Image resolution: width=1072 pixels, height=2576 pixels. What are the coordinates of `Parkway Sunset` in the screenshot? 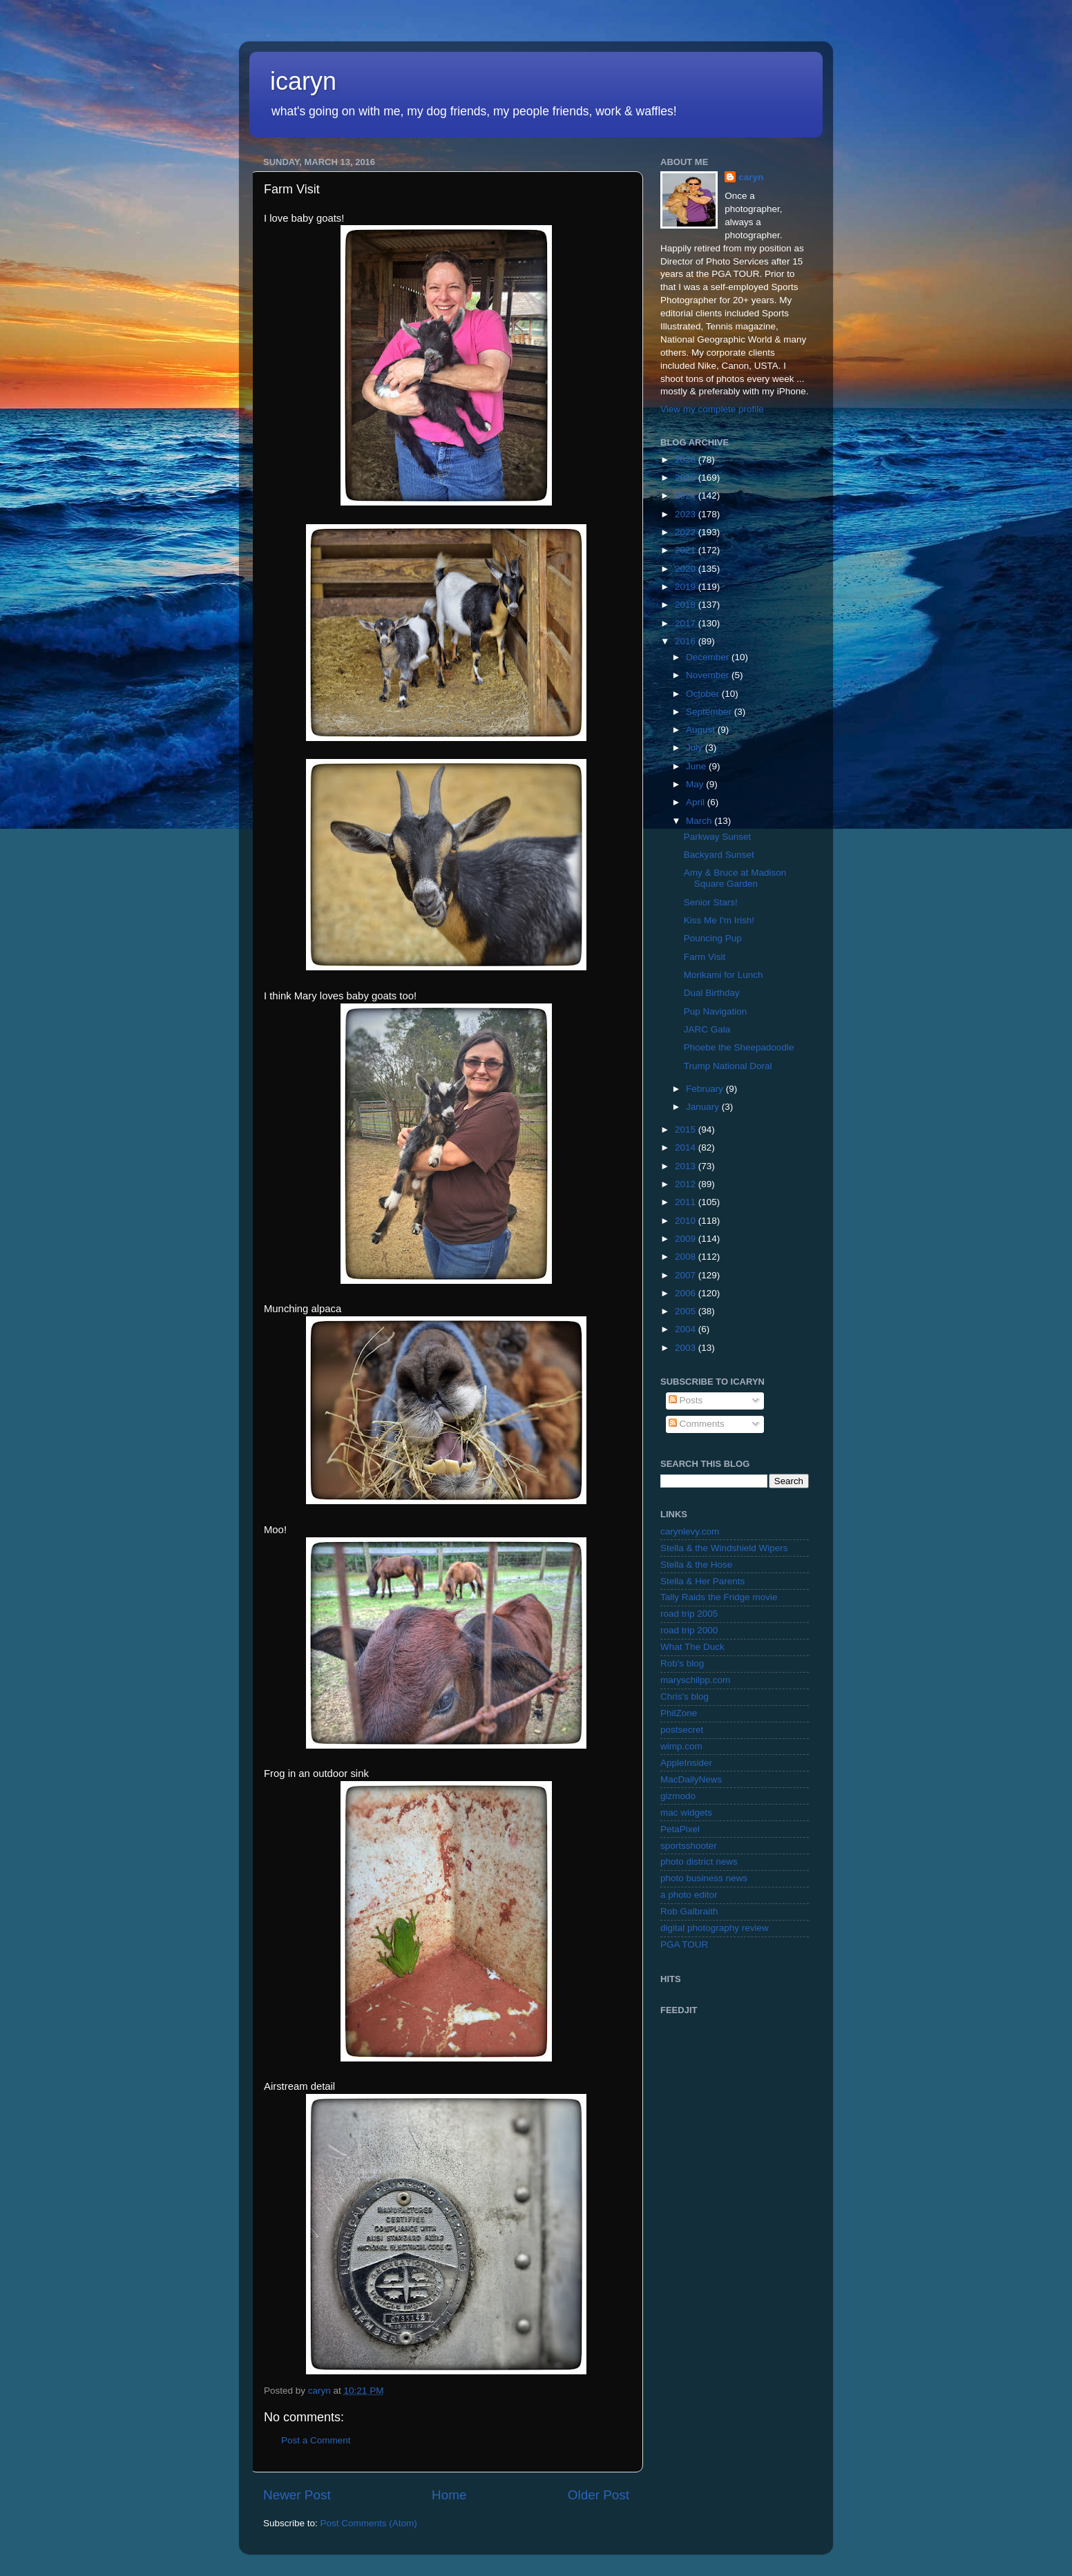 It's located at (718, 837).